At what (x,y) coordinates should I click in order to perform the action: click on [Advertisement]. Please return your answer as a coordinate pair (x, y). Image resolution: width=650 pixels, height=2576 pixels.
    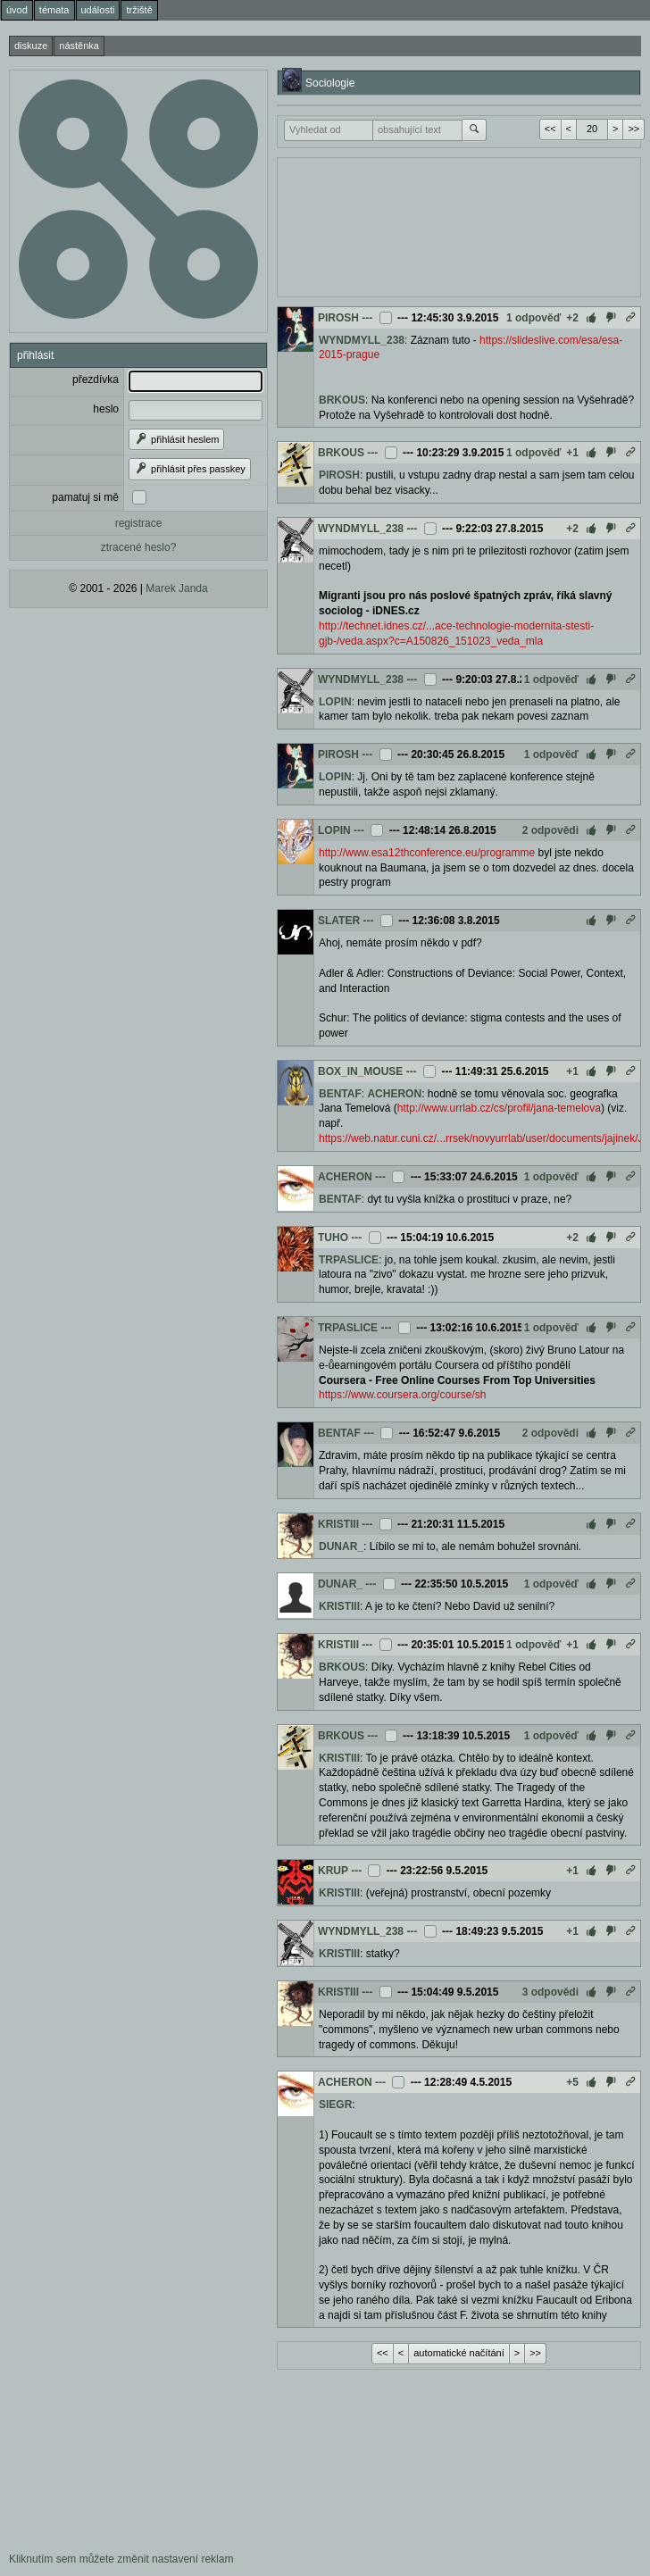
    Looking at the image, I should click on (429, 225).